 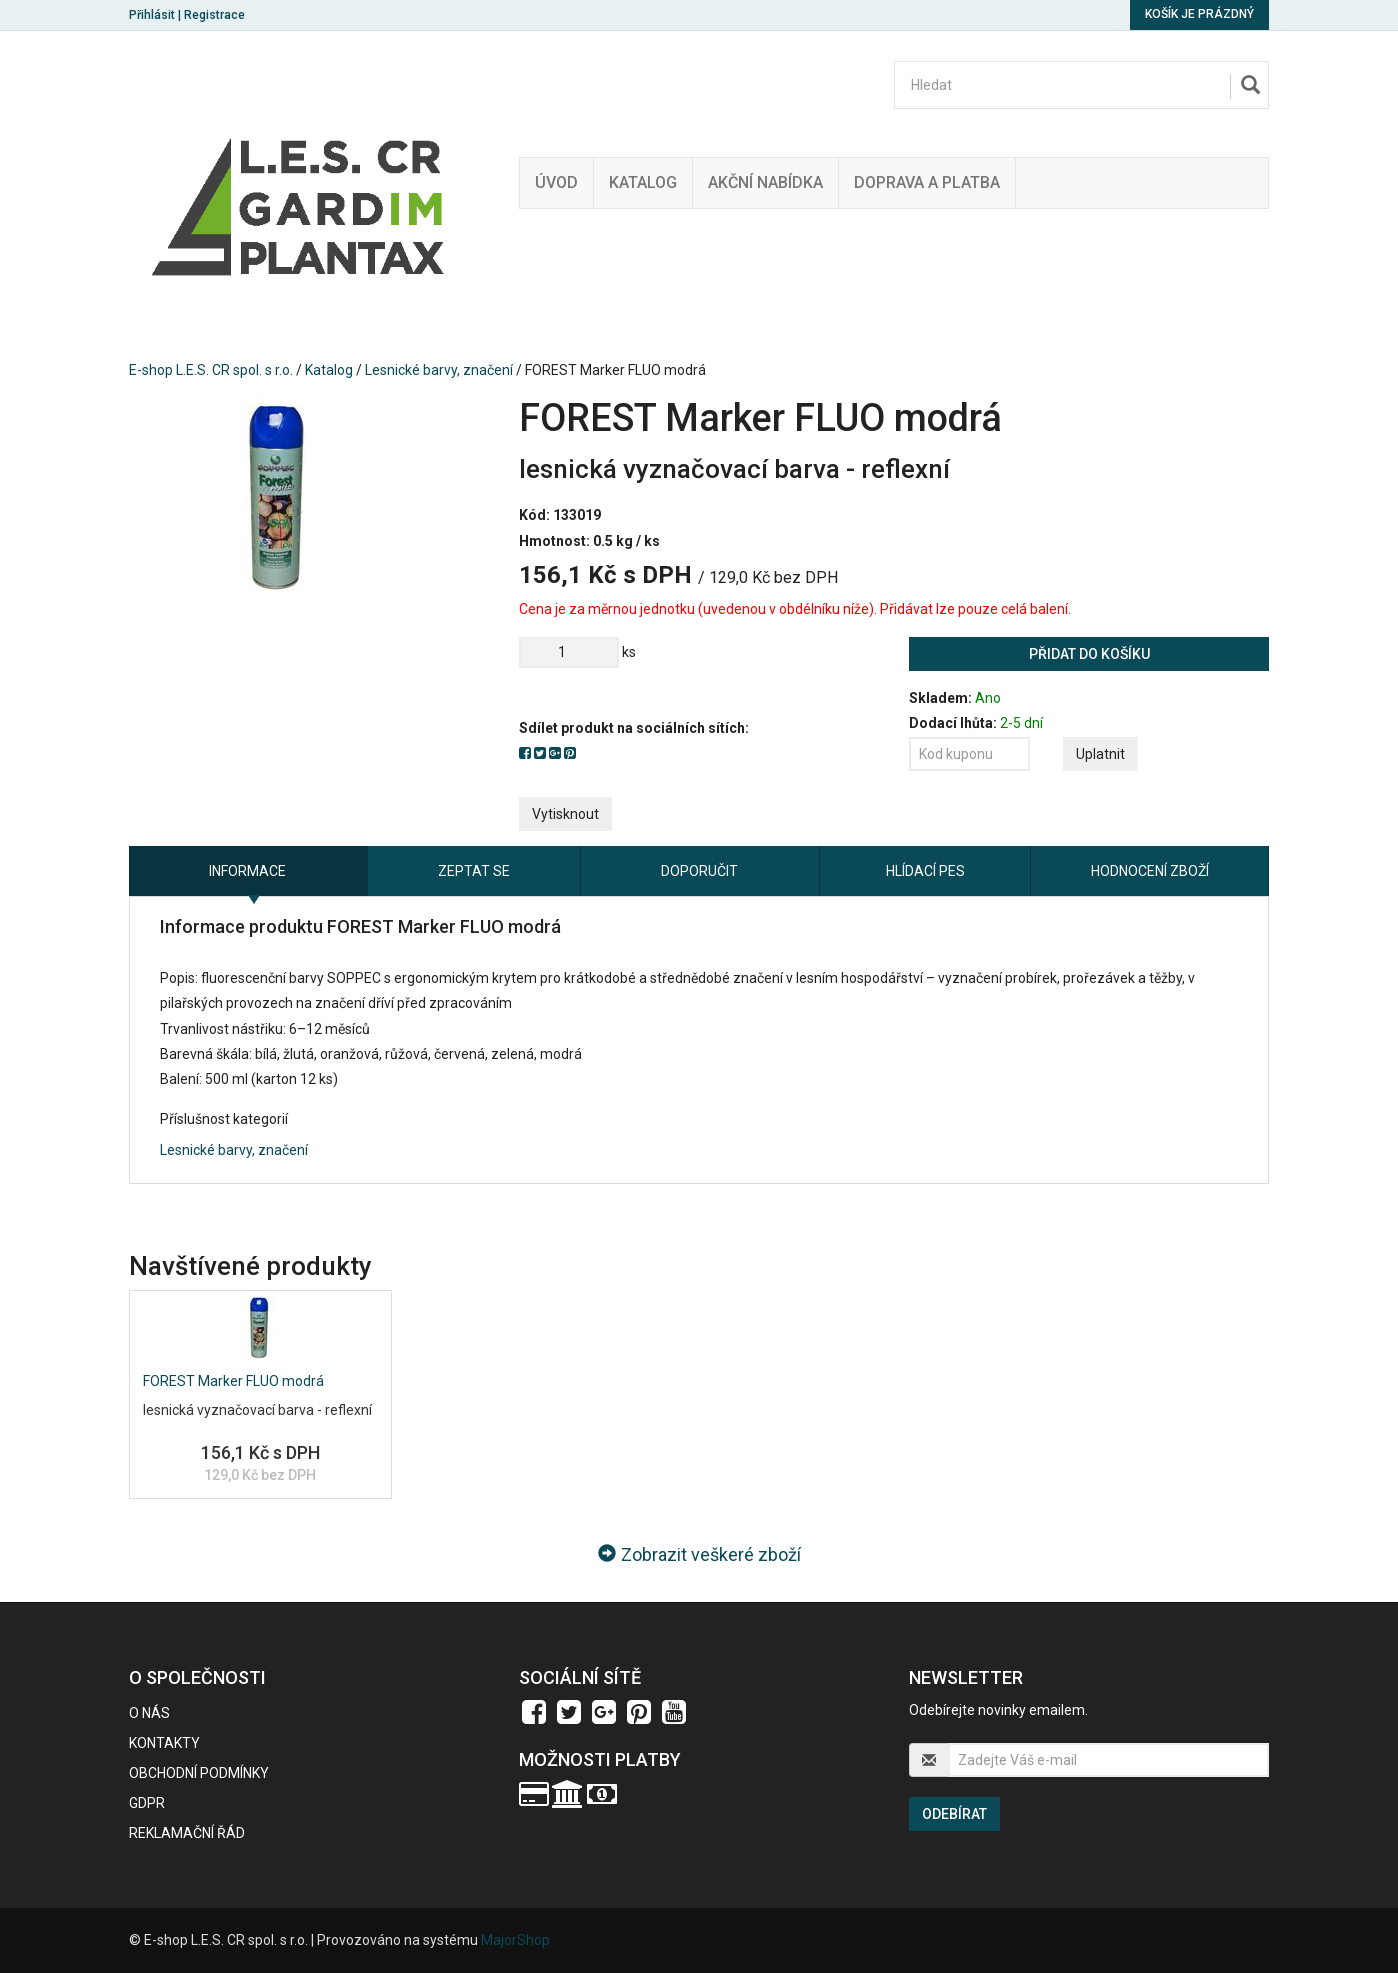 I want to click on Přihlásit, so click(x=152, y=15).